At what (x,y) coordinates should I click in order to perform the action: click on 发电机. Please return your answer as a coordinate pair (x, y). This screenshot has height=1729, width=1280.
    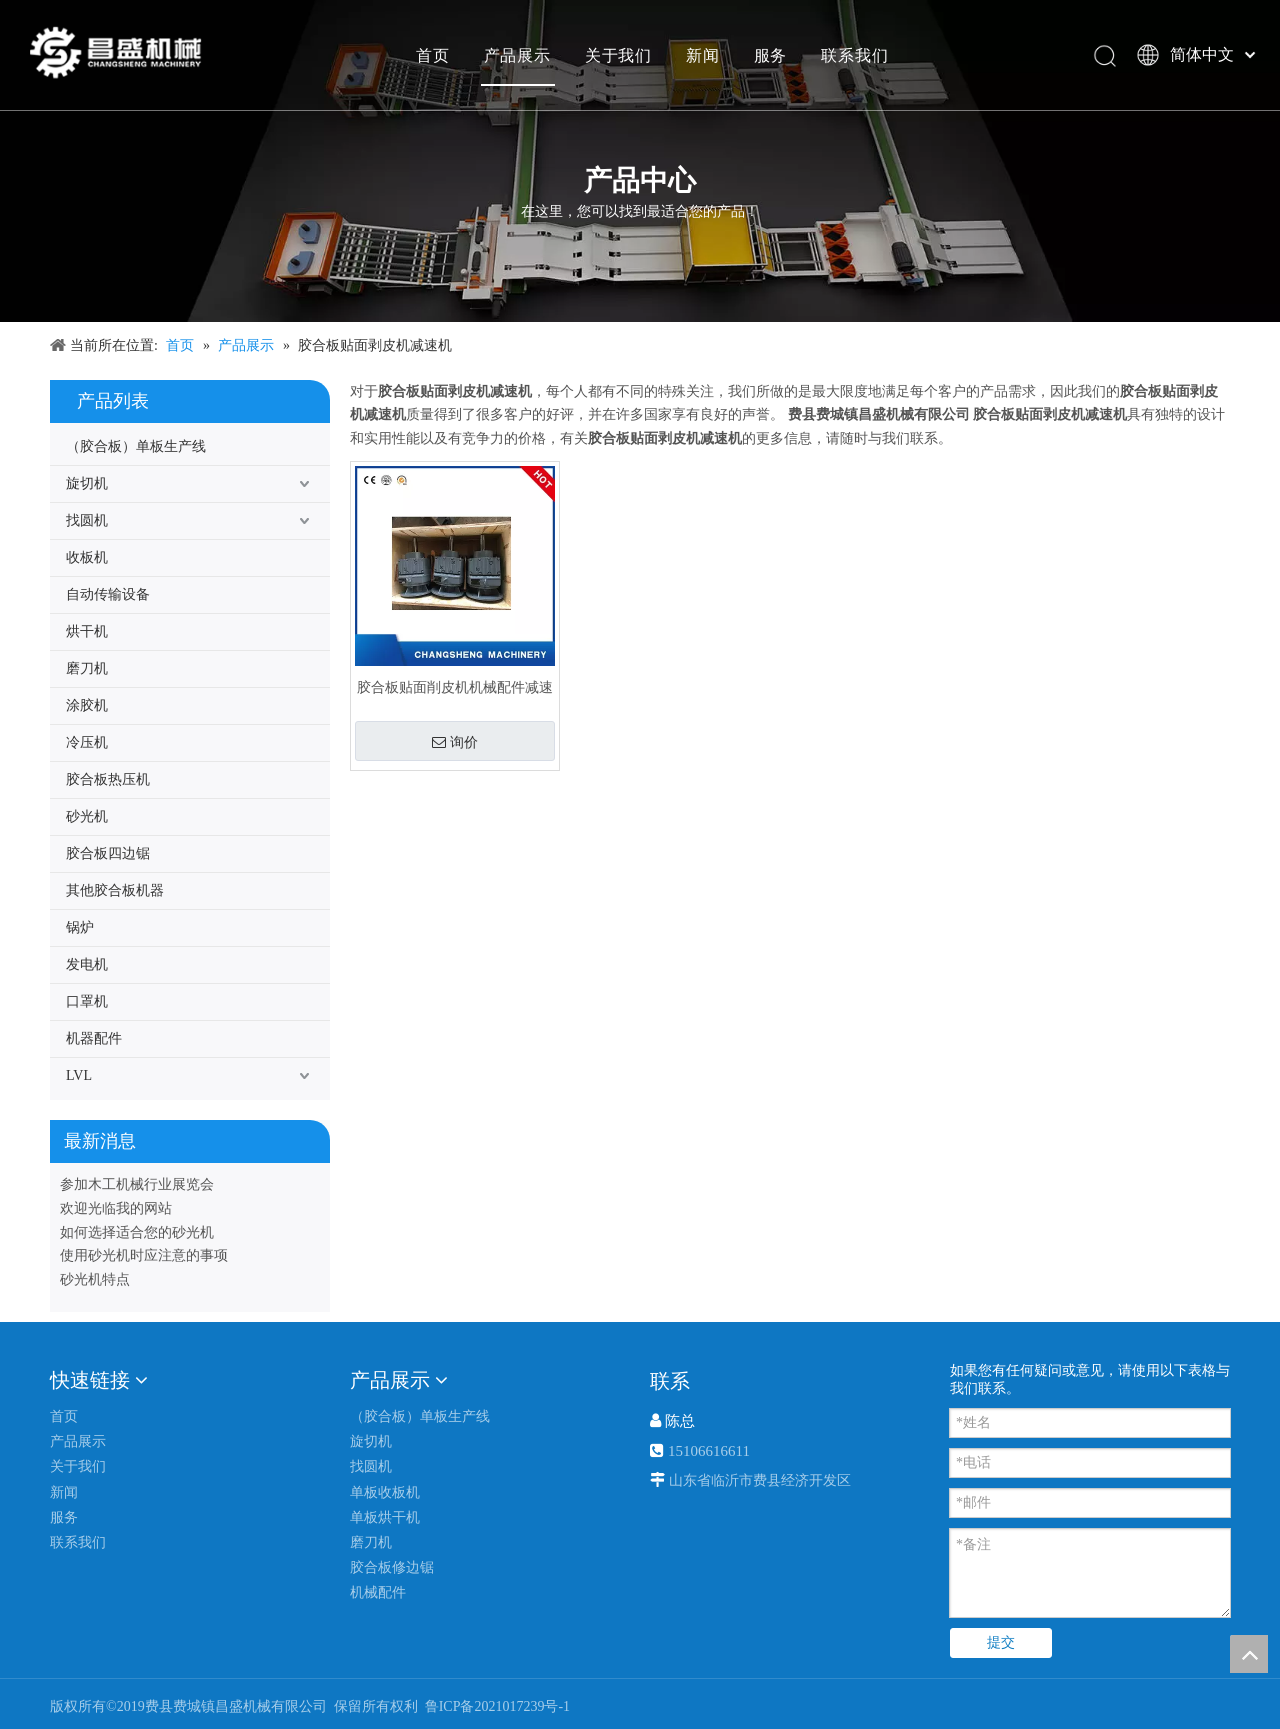
    Looking at the image, I should click on (87, 964).